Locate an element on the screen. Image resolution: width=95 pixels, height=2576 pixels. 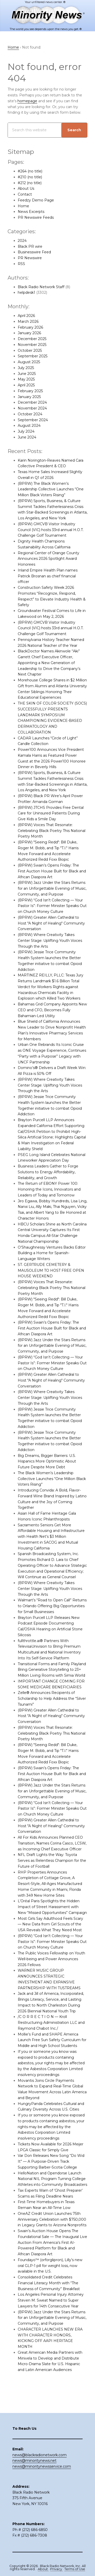
Transitional Forms and Family Playland Bring Generative Storytelling to 23+ Million Living Rooms with Simia World is located at coordinates (52, 1670).